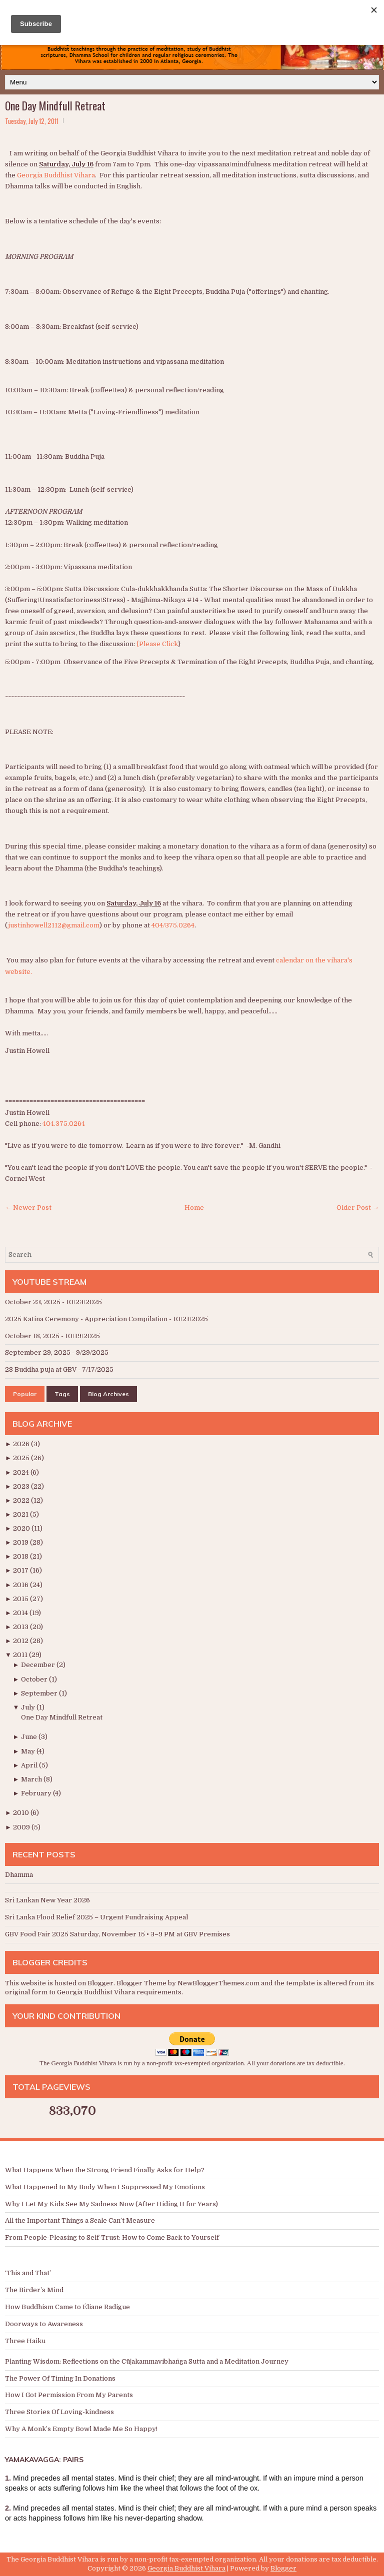 The height and width of the screenshot is (2576, 384). What do you see at coordinates (62, 1394) in the screenshot?
I see `Tags` at bounding box center [62, 1394].